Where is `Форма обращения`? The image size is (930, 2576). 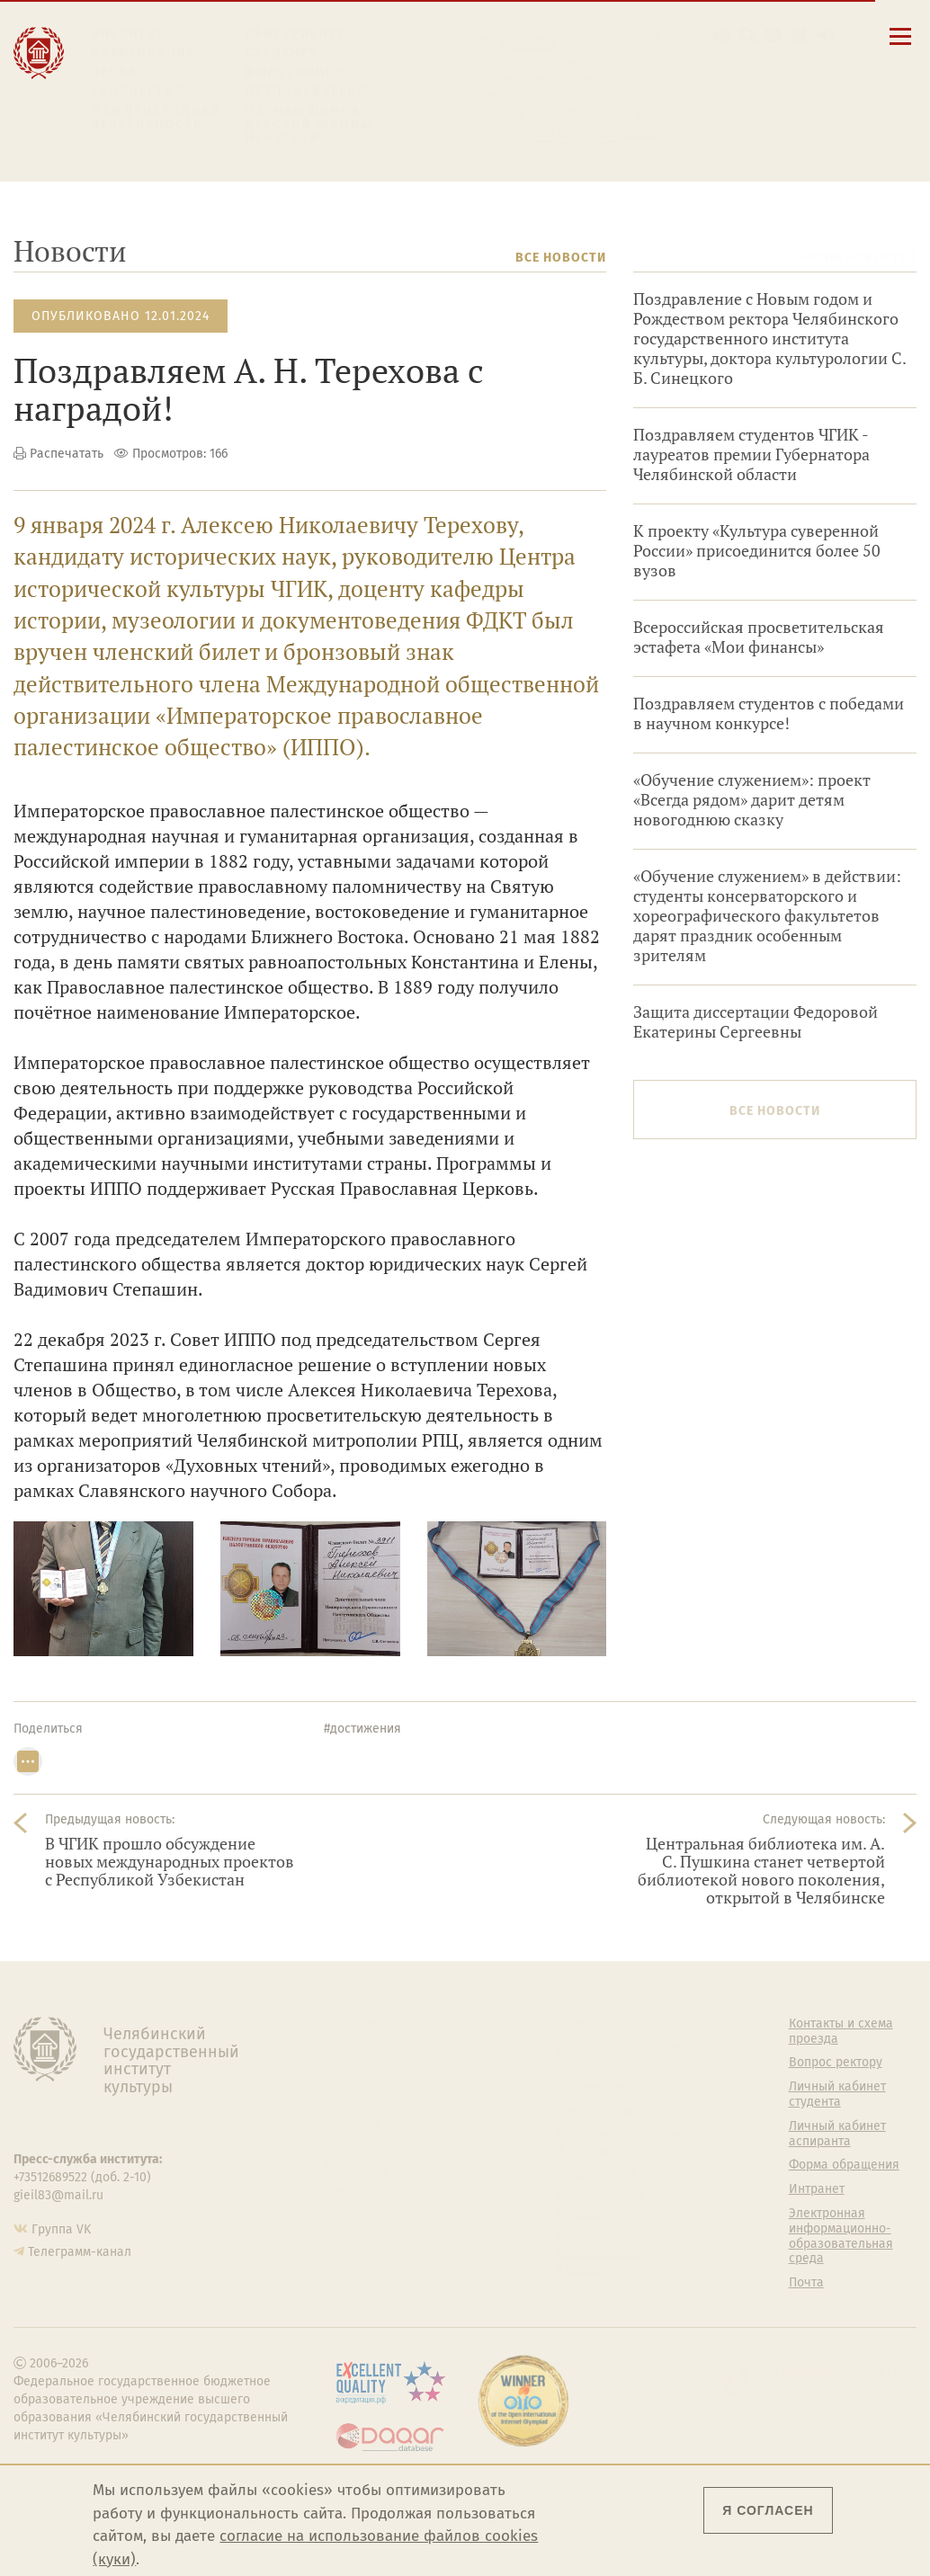 Форма обращения is located at coordinates (844, 2165).